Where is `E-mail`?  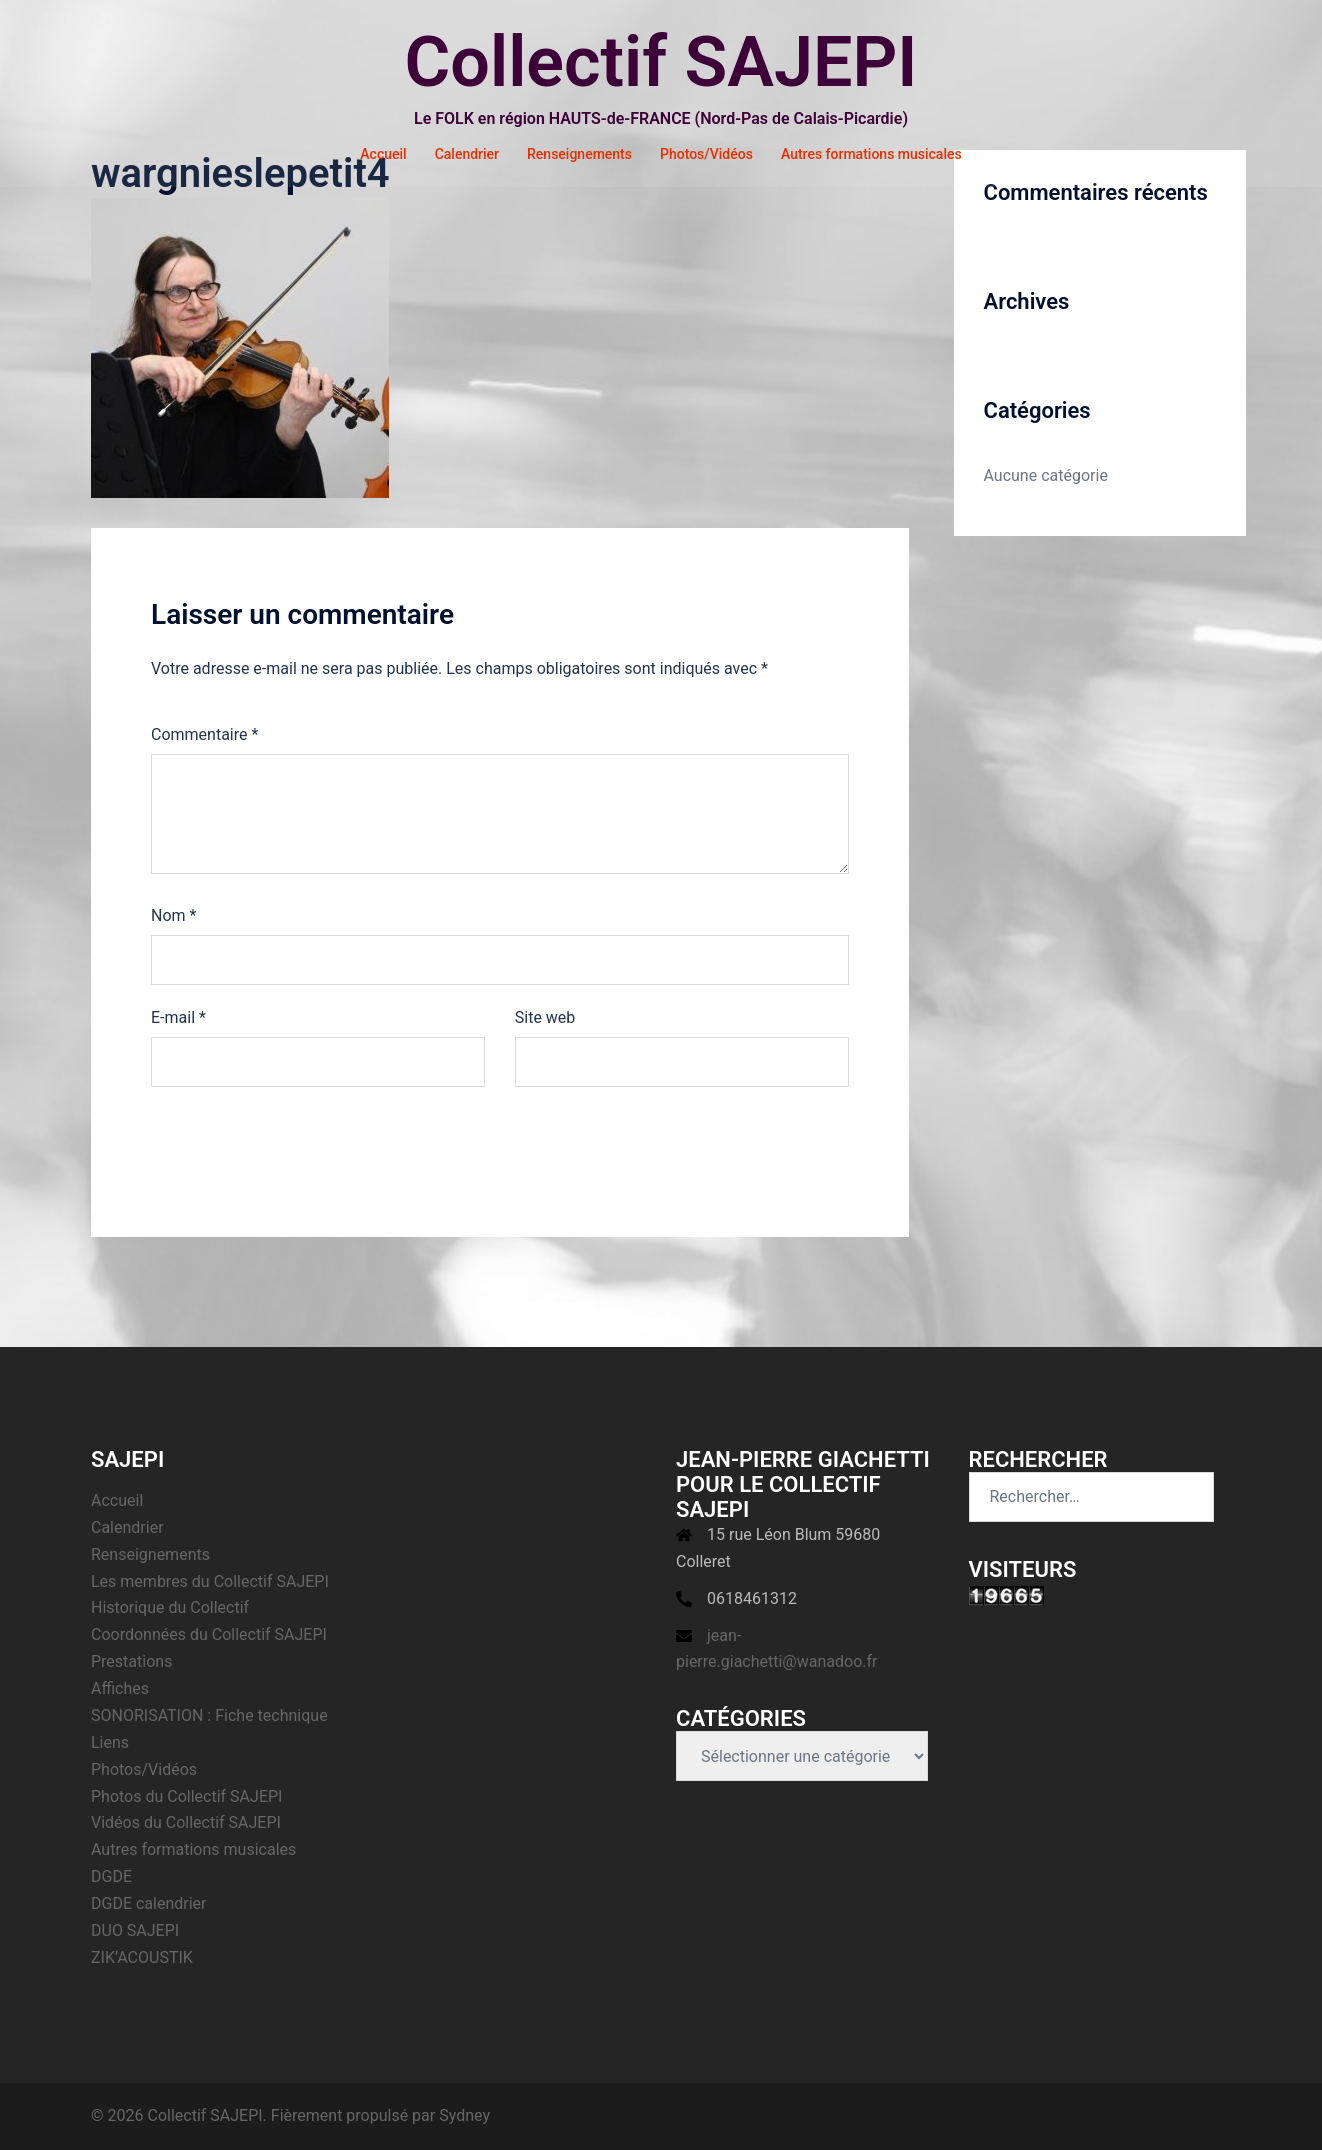
E-mail is located at coordinates (178, 1017).